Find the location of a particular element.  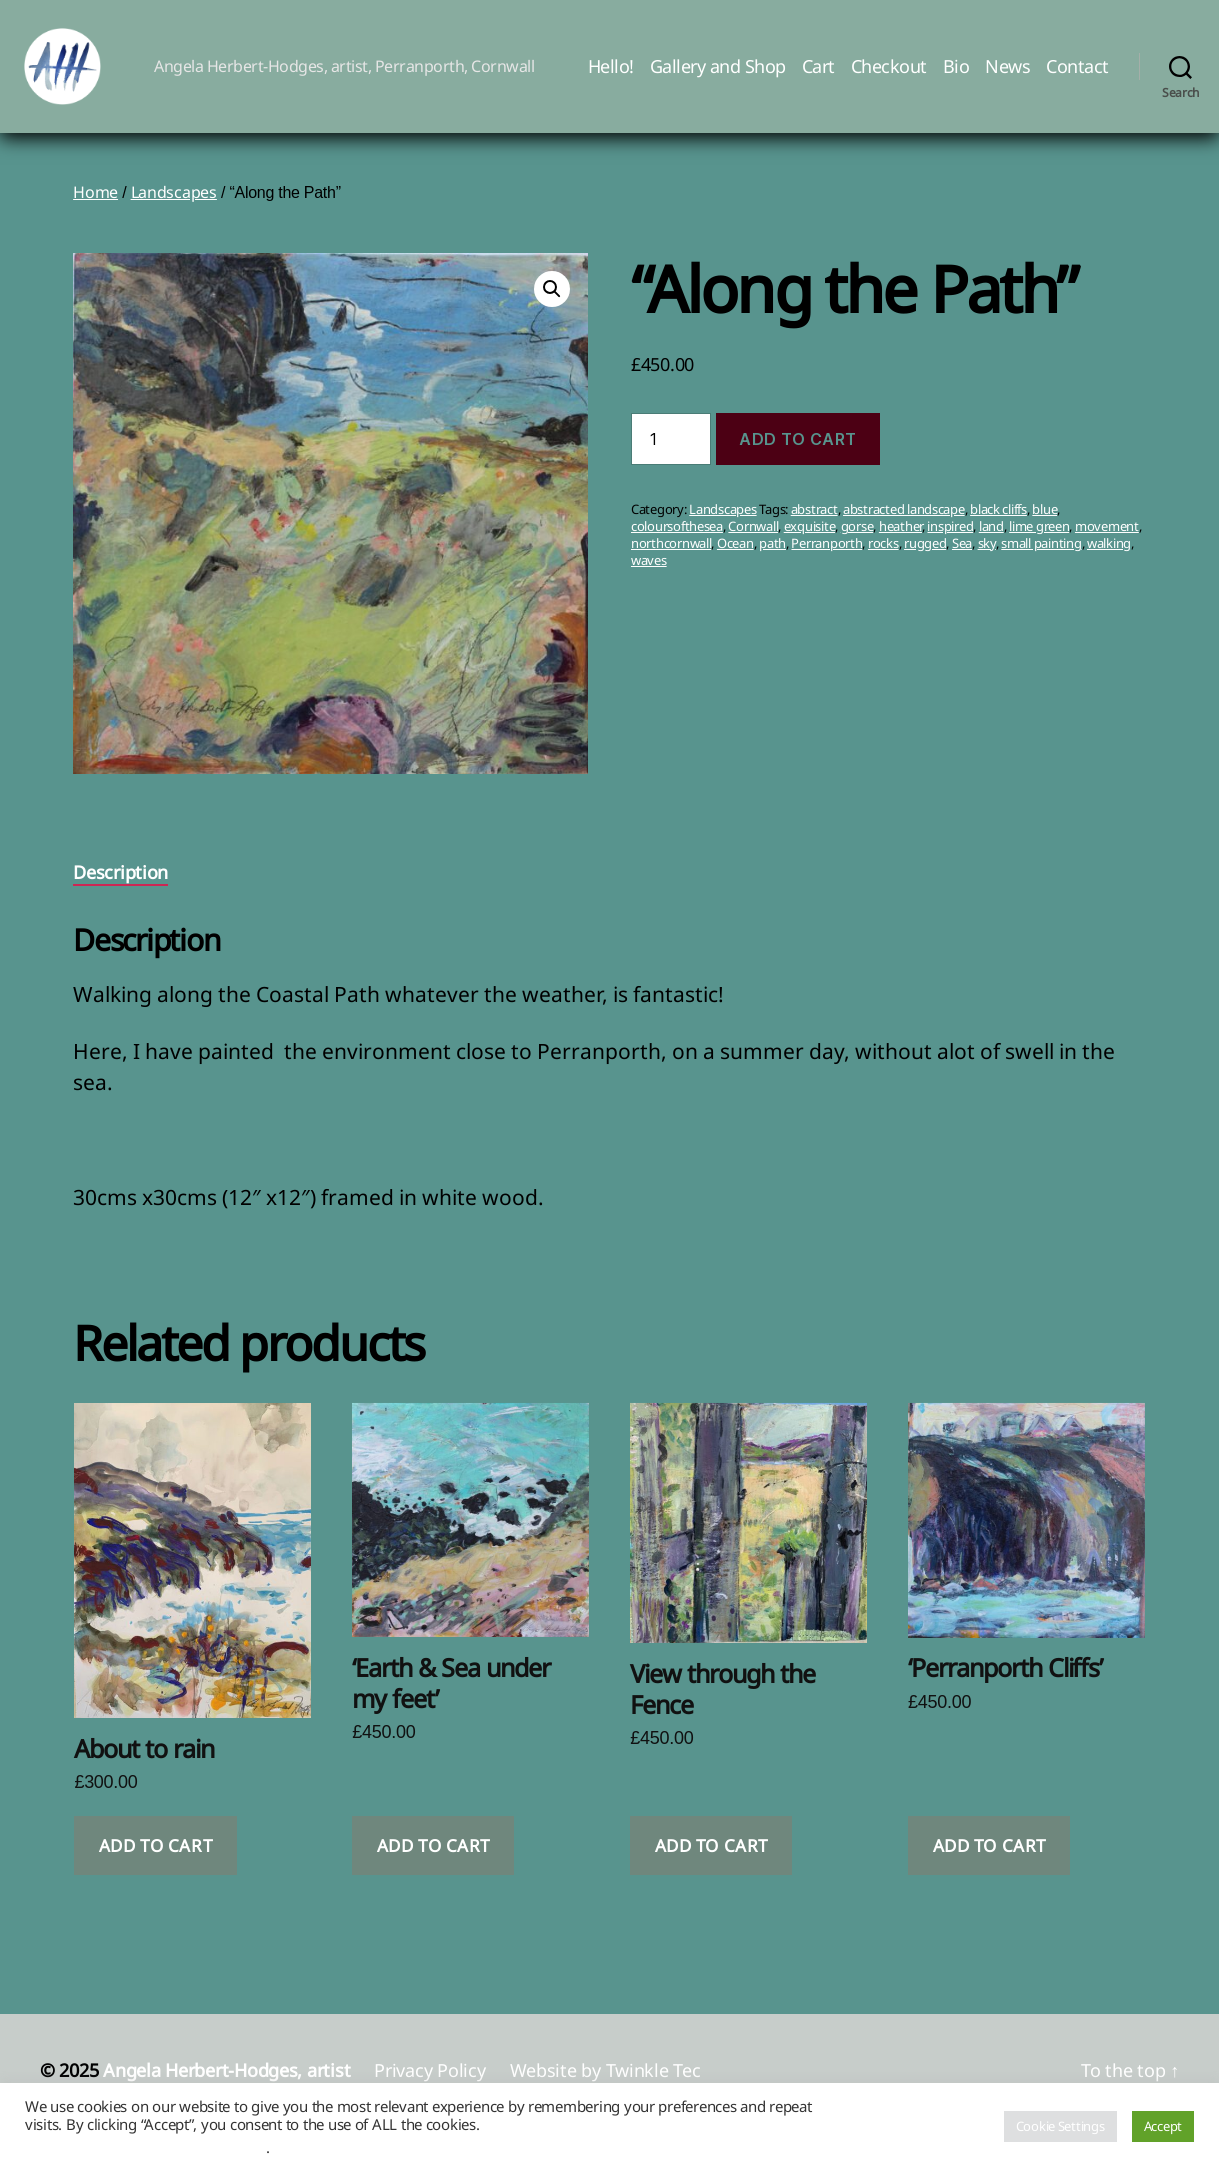

Hello! is located at coordinates (611, 73).